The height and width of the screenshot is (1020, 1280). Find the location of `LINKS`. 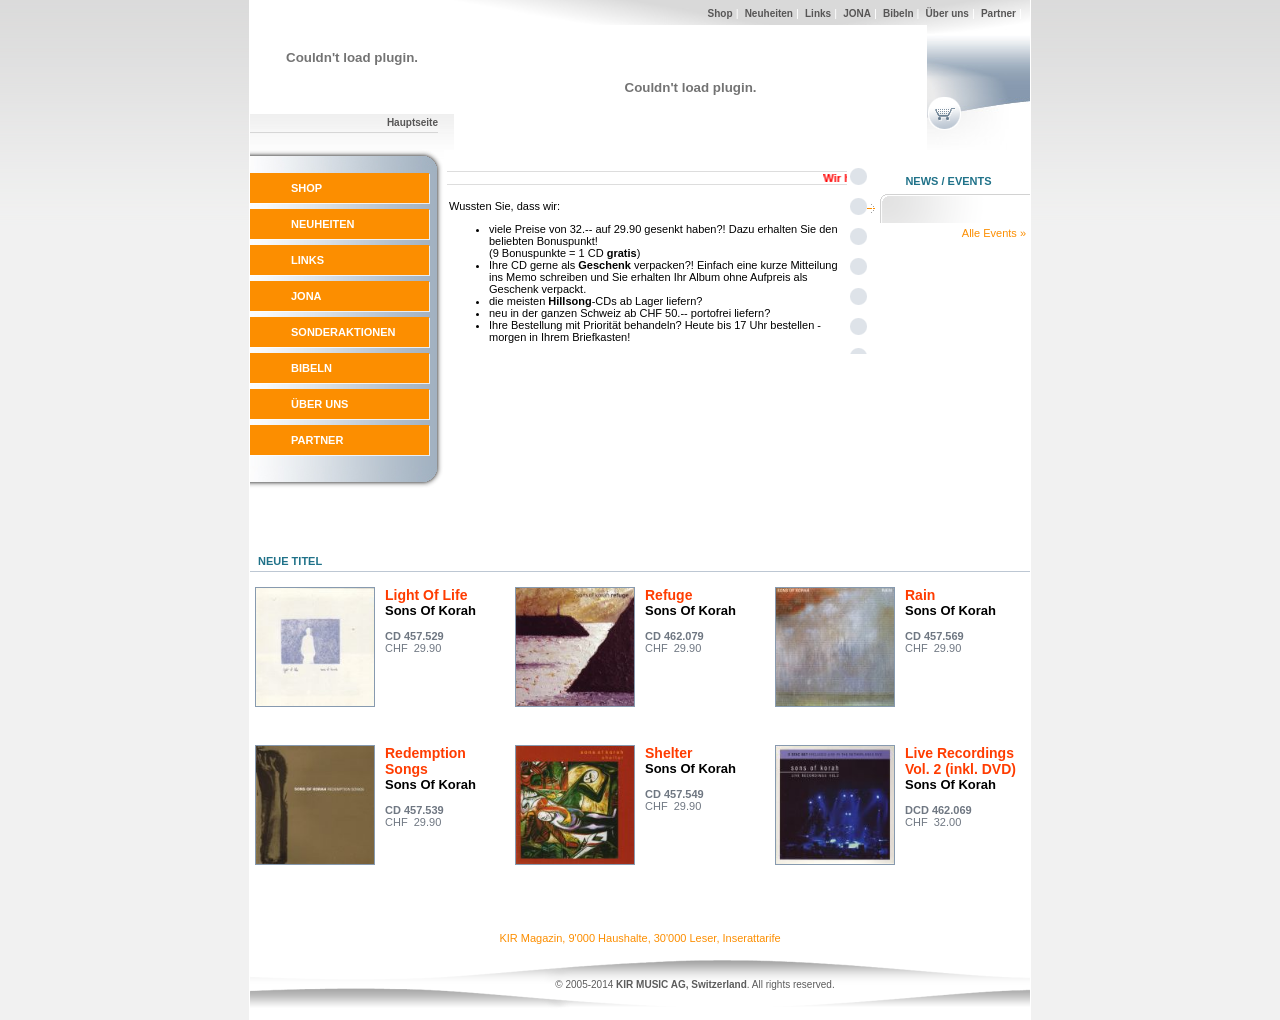

LINKS is located at coordinates (307, 260).